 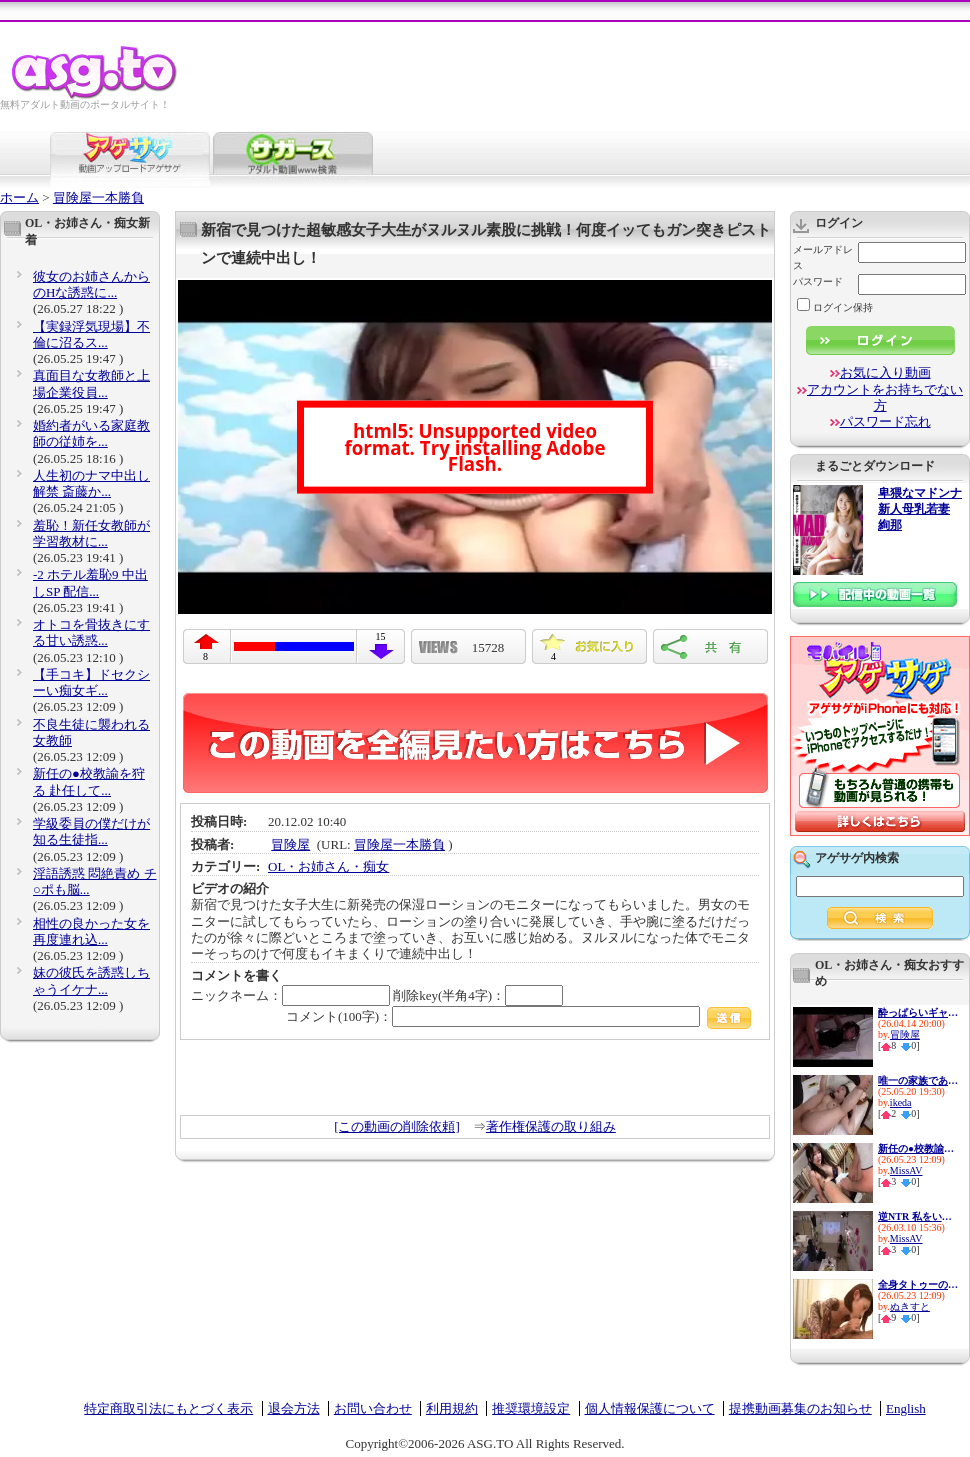 What do you see at coordinates (91, 831) in the screenshot?
I see `学級委員の僕だけが知る生徒指...` at bounding box center [91, 831].